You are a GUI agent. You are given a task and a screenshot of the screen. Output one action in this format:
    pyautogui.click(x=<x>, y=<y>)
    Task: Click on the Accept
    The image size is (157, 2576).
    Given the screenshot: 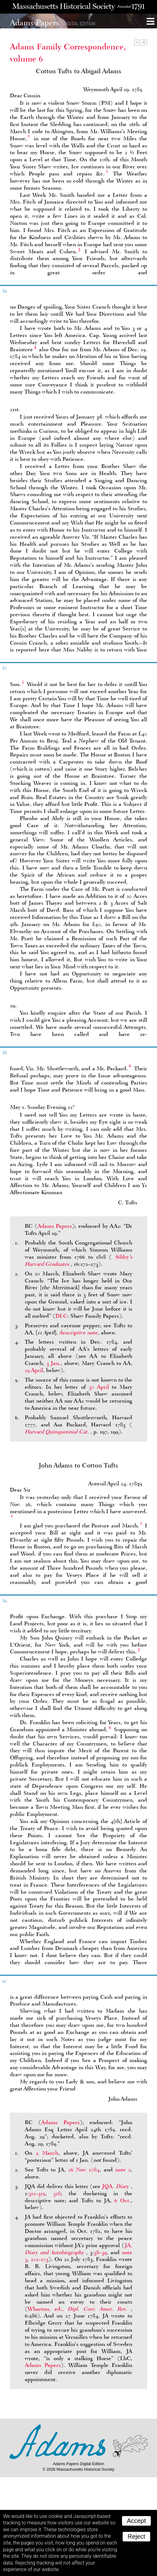 What is the action you would take?
    pyautogui.click(x=136, y=2520)
    